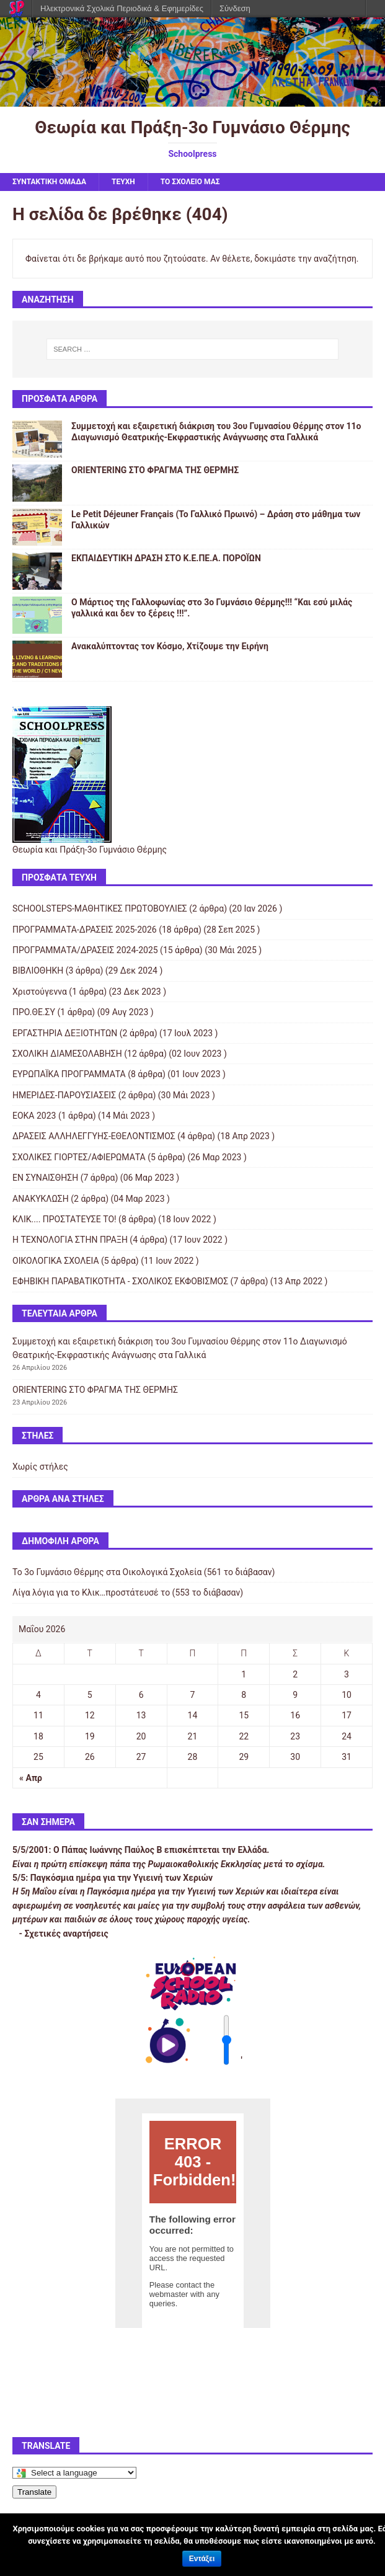 This screenshot has width=385, height=2576. I want to click on ΕΚΠΑΙΔΕΥΤΙΚΗ ΔΡΑΣΗ ΣΤΟ Κ.Ε.ΠΕ.Α. ΠΟΡΟΪΩΝ, so click(166, 558).